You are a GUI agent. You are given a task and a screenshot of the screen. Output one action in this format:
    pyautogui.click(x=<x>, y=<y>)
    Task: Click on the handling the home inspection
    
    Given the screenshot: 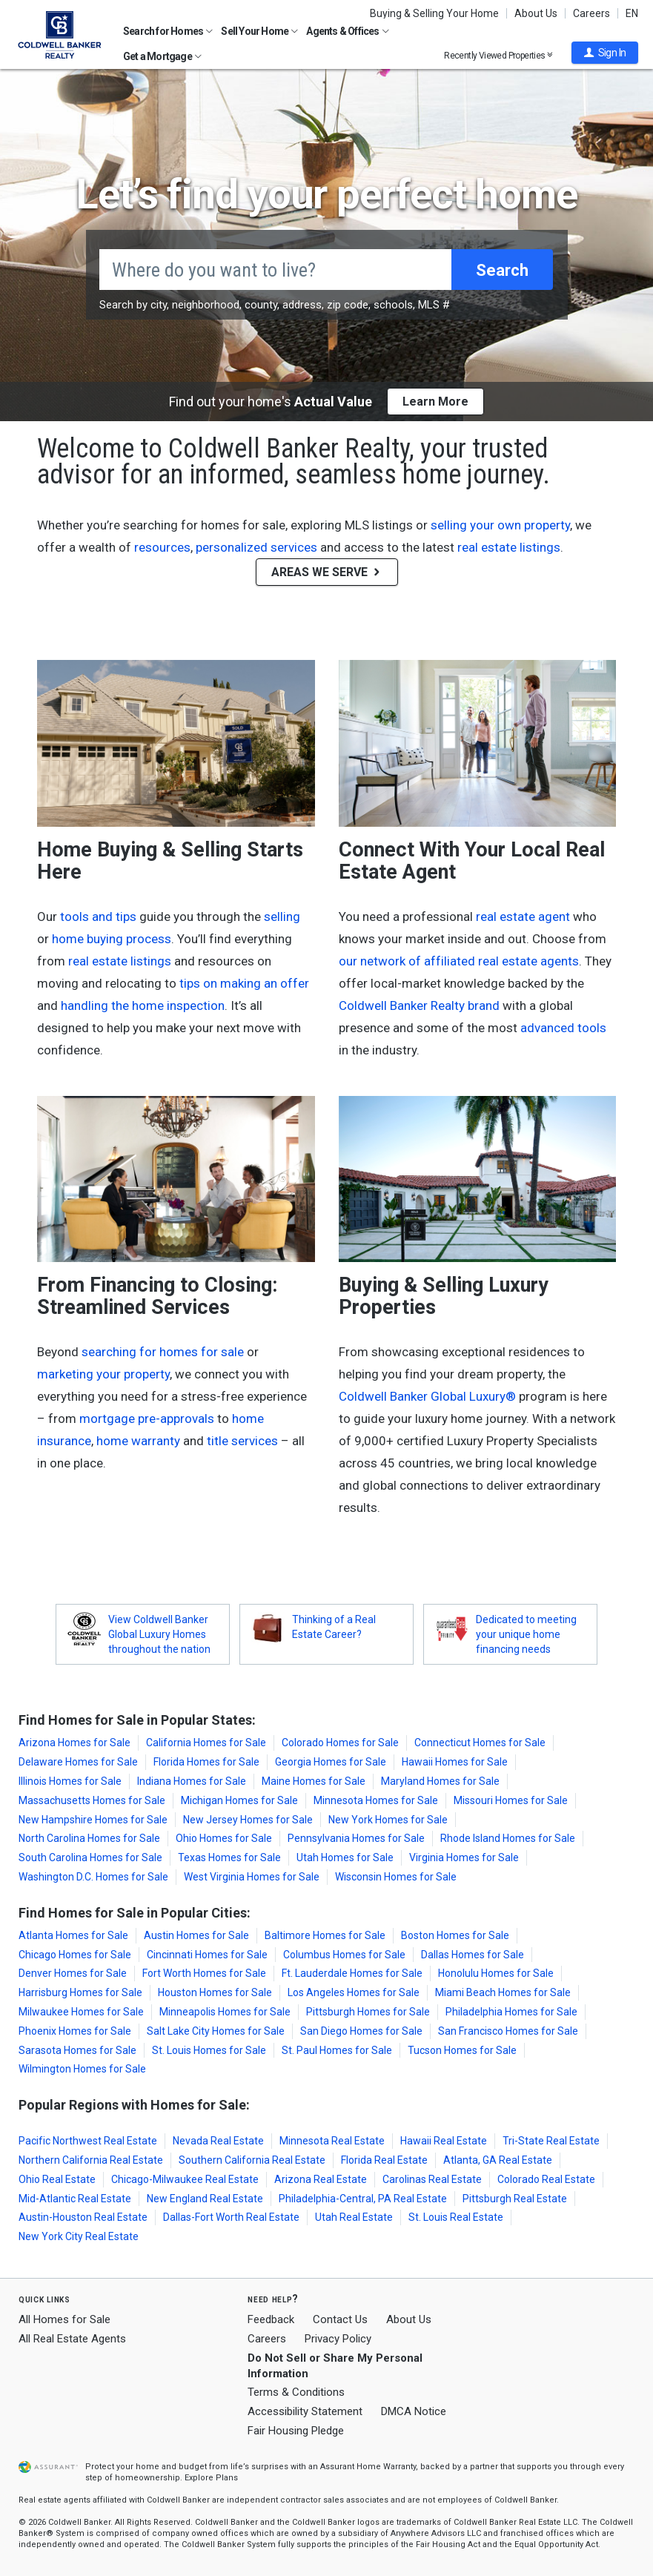 What is the action you would take?
    pyautogui.click(x=143, y=1005)
    